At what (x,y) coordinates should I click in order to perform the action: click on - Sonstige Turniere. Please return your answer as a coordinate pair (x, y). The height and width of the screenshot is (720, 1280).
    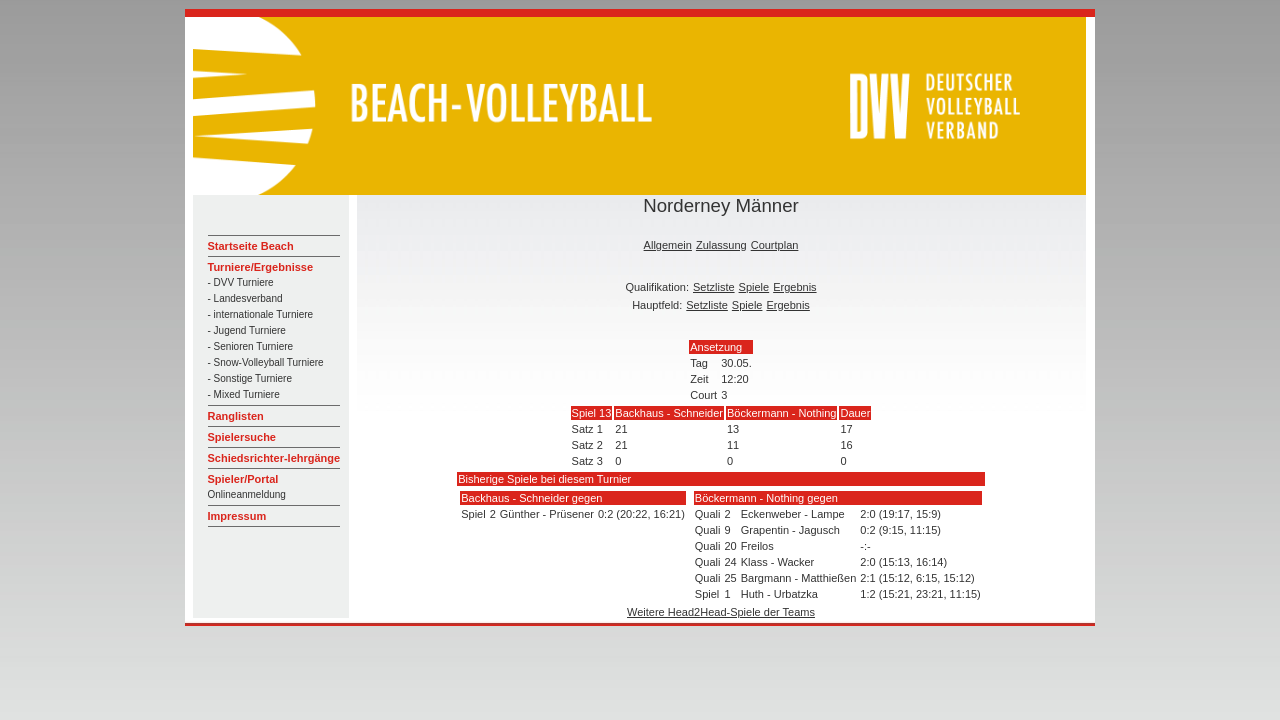
    Looking at the image, I should click on (250, 378).